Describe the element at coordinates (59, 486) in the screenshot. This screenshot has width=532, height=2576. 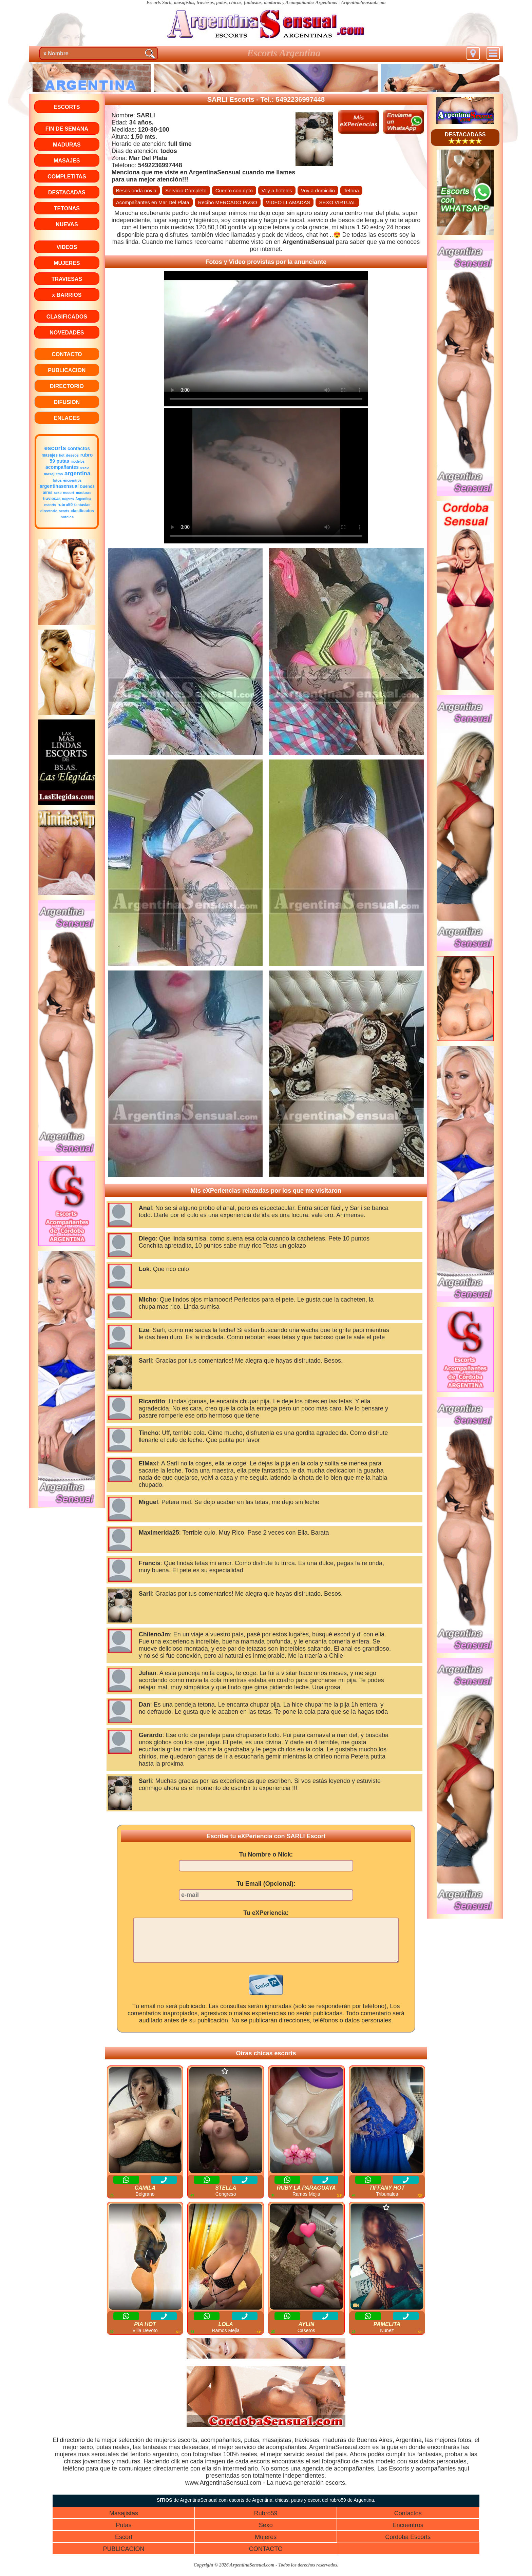
I see `argentinasensual` at that location.